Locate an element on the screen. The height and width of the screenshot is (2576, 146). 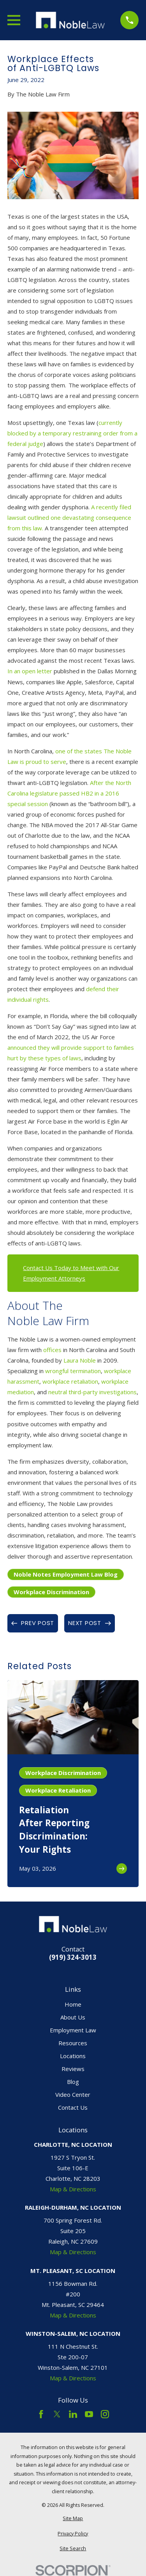
A recently filed lawsuit outlined one devastating consequence from this law. is located at coordinates (69, 517).